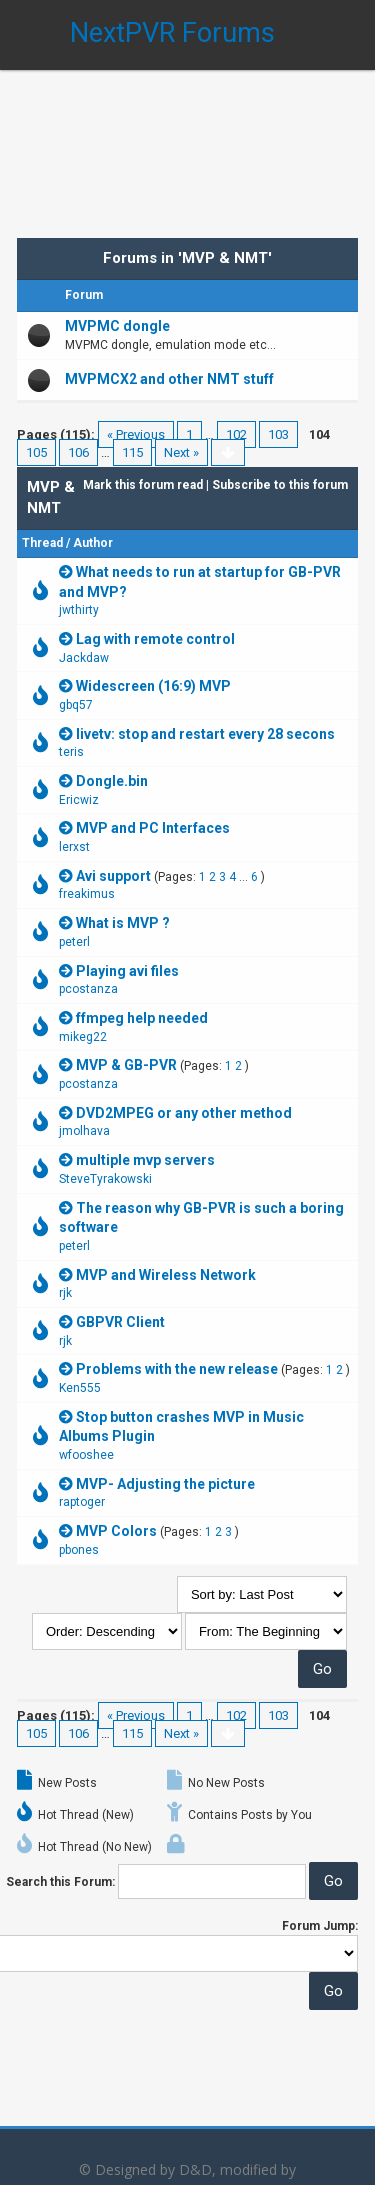  What do you see at coordinates (74, 847) in the screenshot?
I see `lerxst` at bounding box center [74, 847].